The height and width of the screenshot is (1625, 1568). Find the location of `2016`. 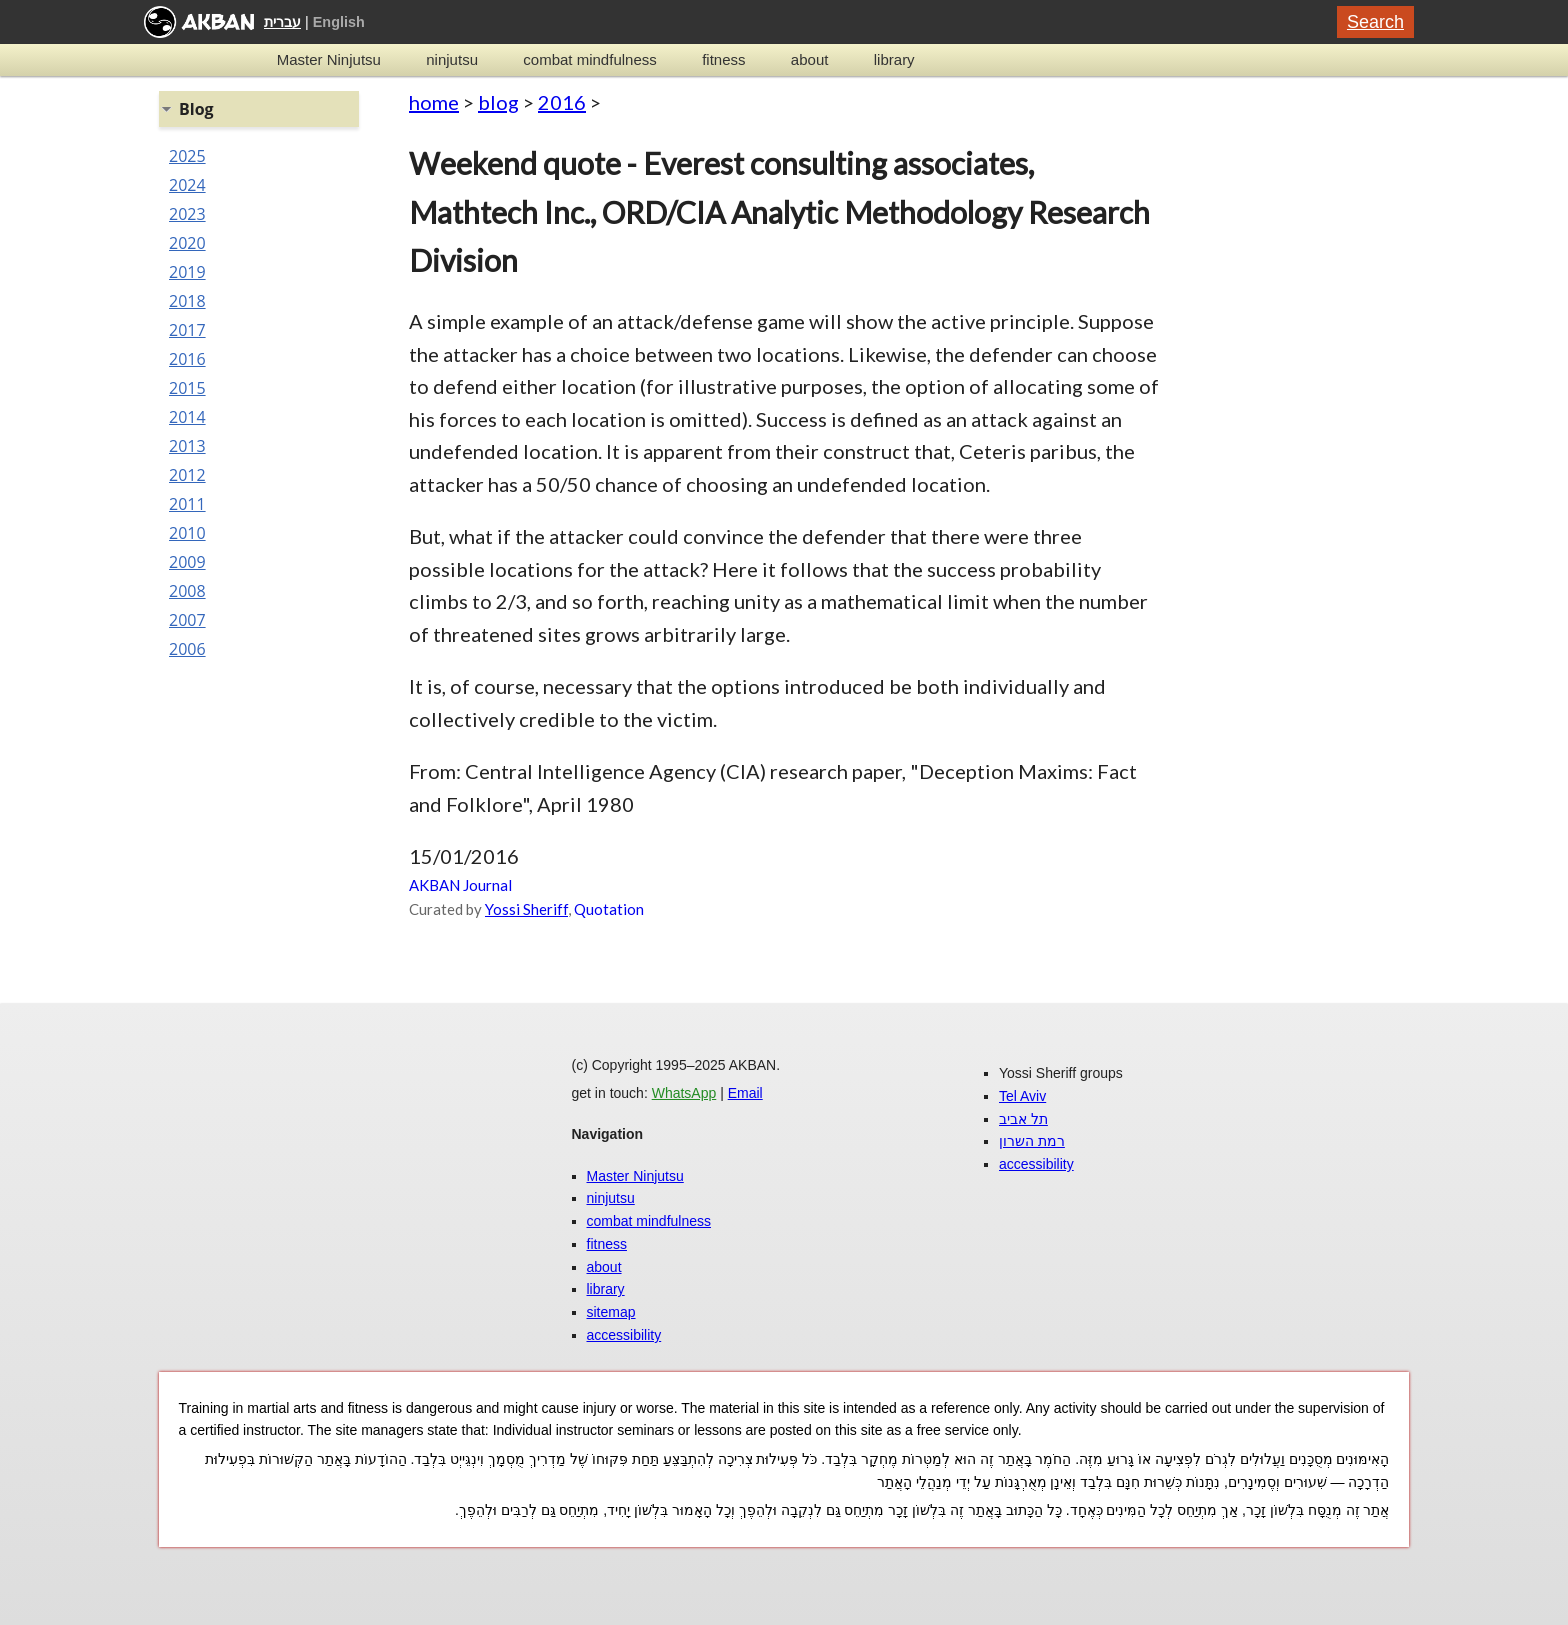

2016 is located at coordinates (562, 102).